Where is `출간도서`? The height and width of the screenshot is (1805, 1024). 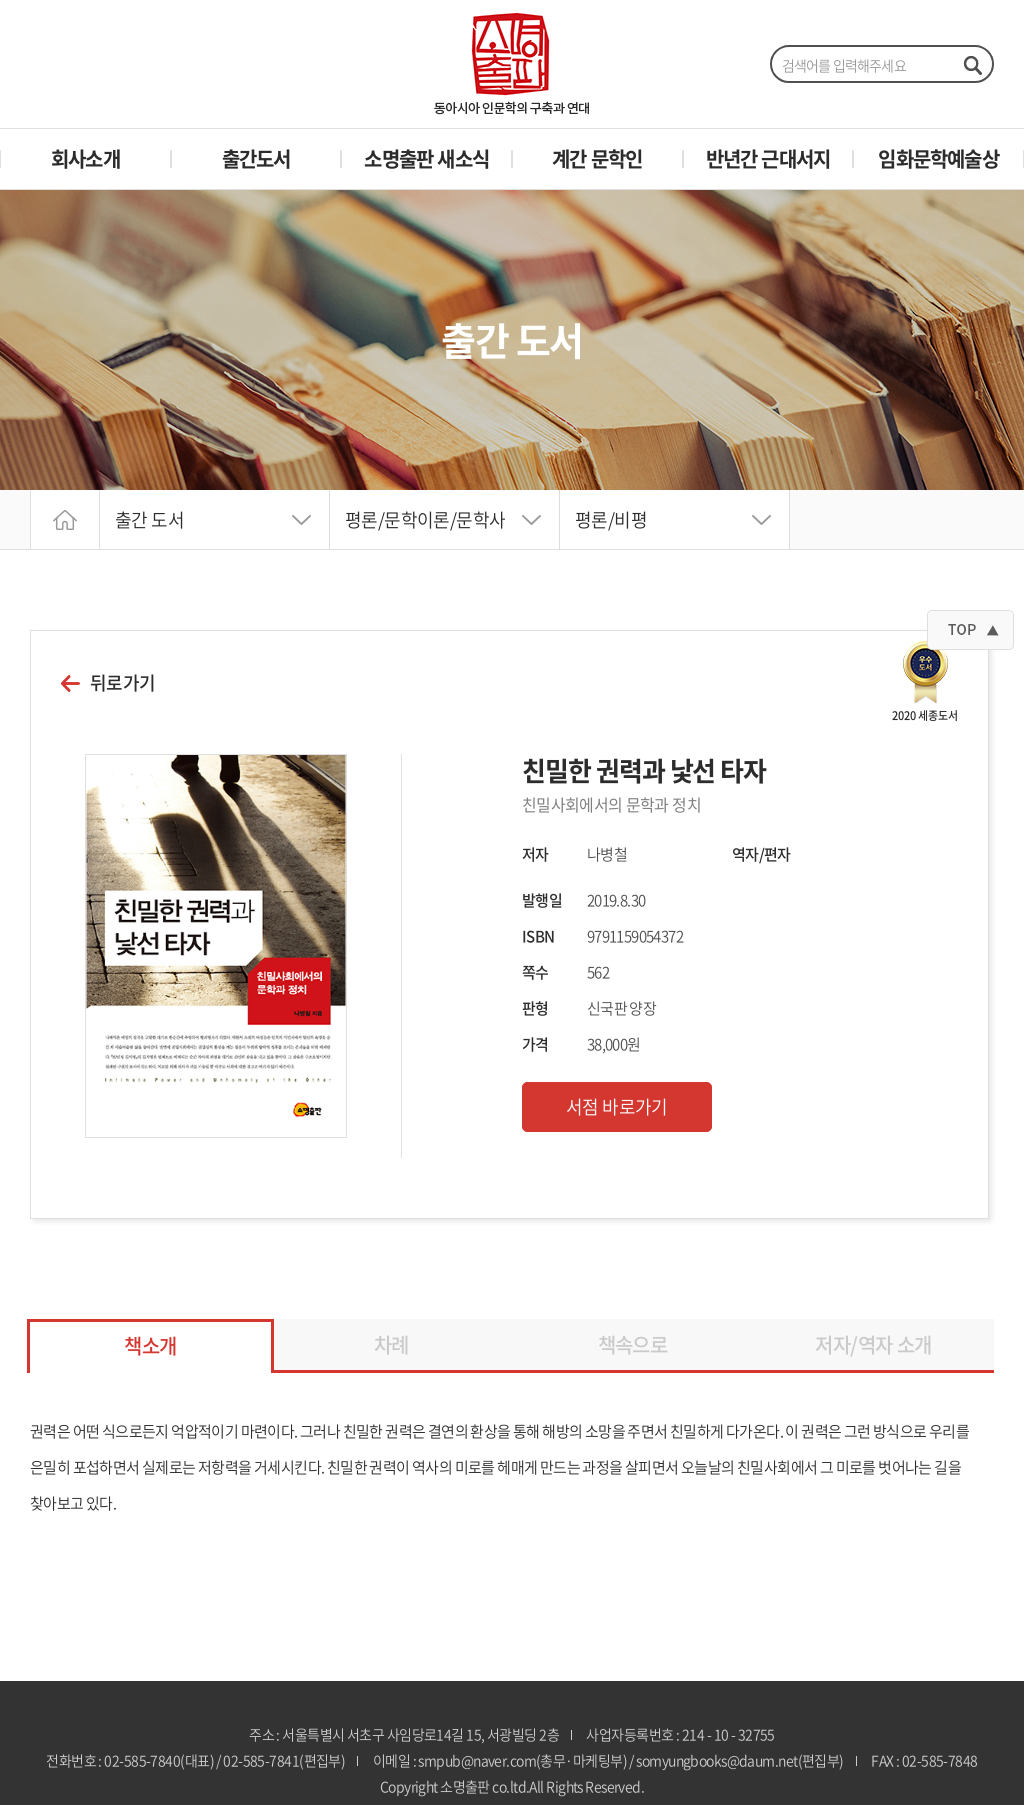 출간도서 is located at coordinates (256, 158).